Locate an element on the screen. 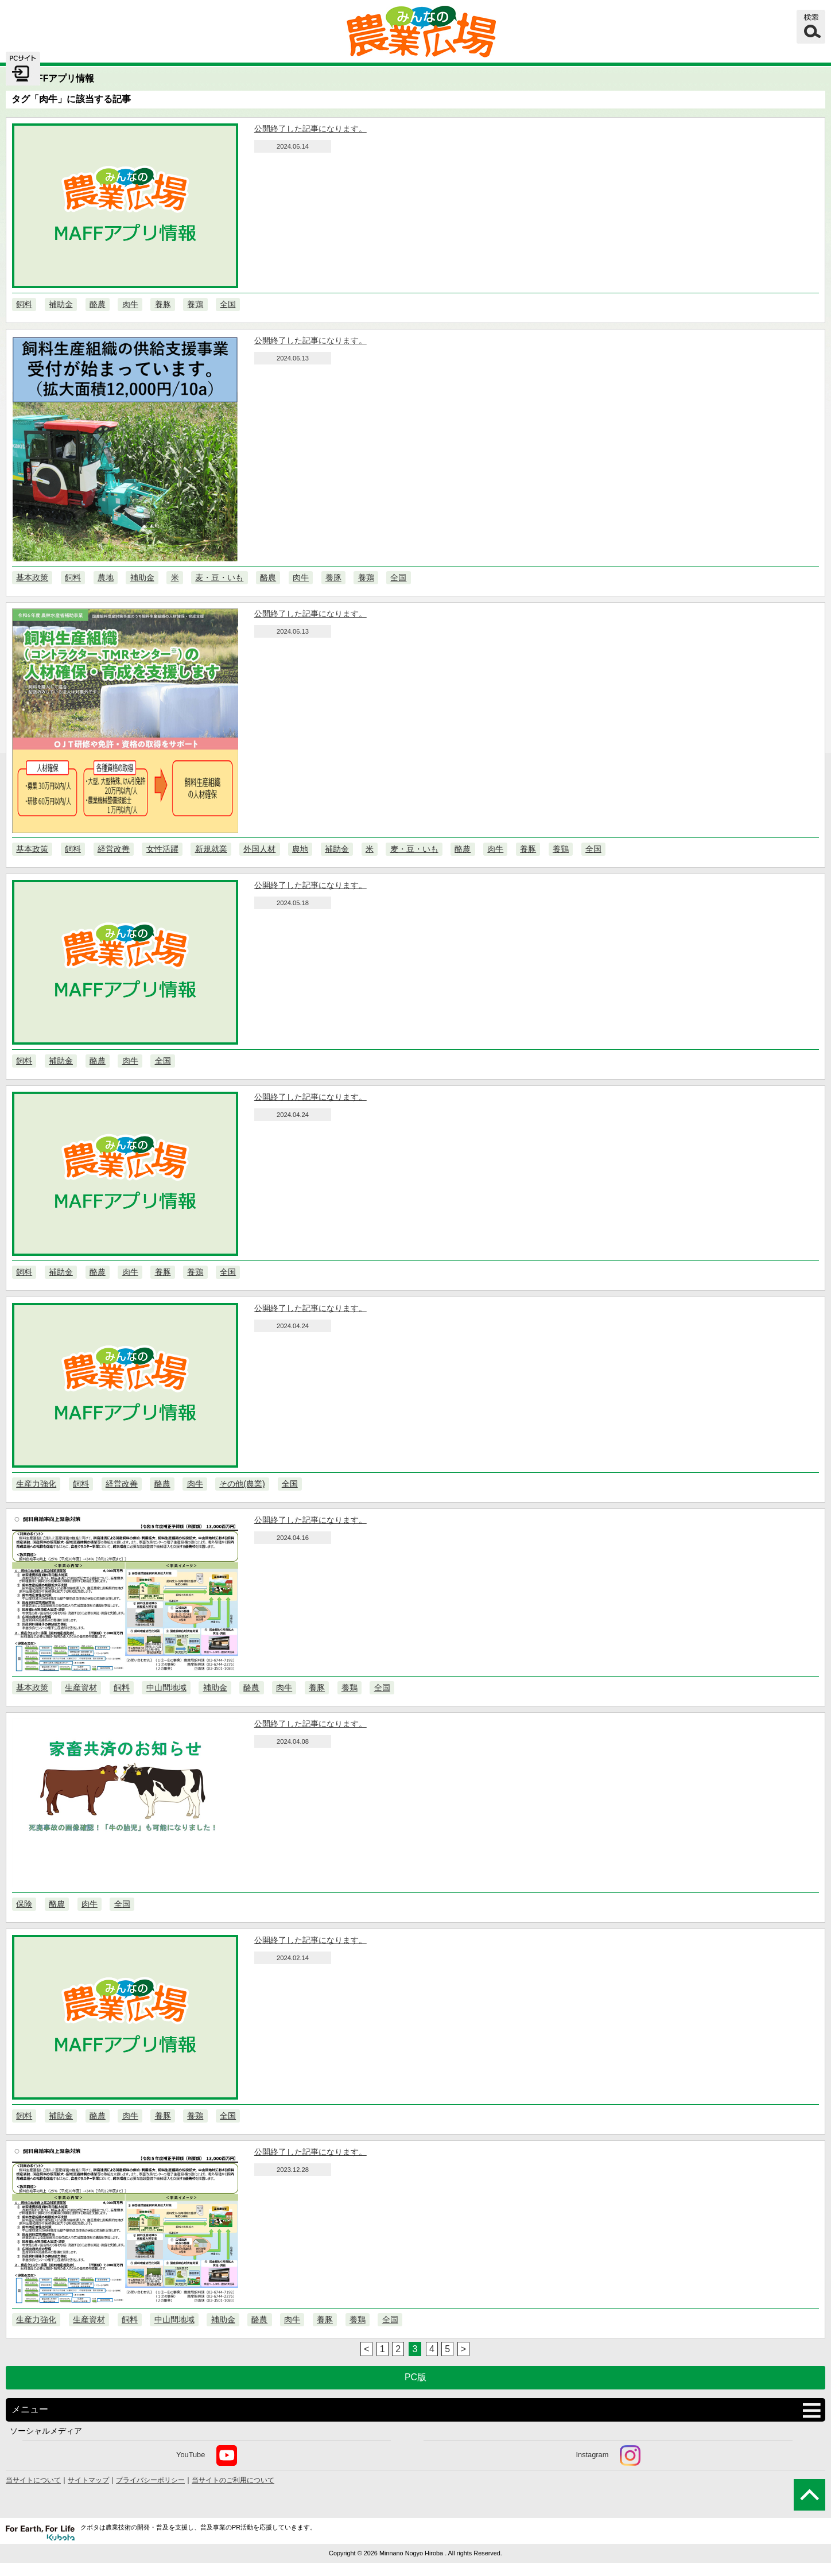 This screenshot has width=831, height=2576. 中山間地域 is located at coordinates (166, 1687).